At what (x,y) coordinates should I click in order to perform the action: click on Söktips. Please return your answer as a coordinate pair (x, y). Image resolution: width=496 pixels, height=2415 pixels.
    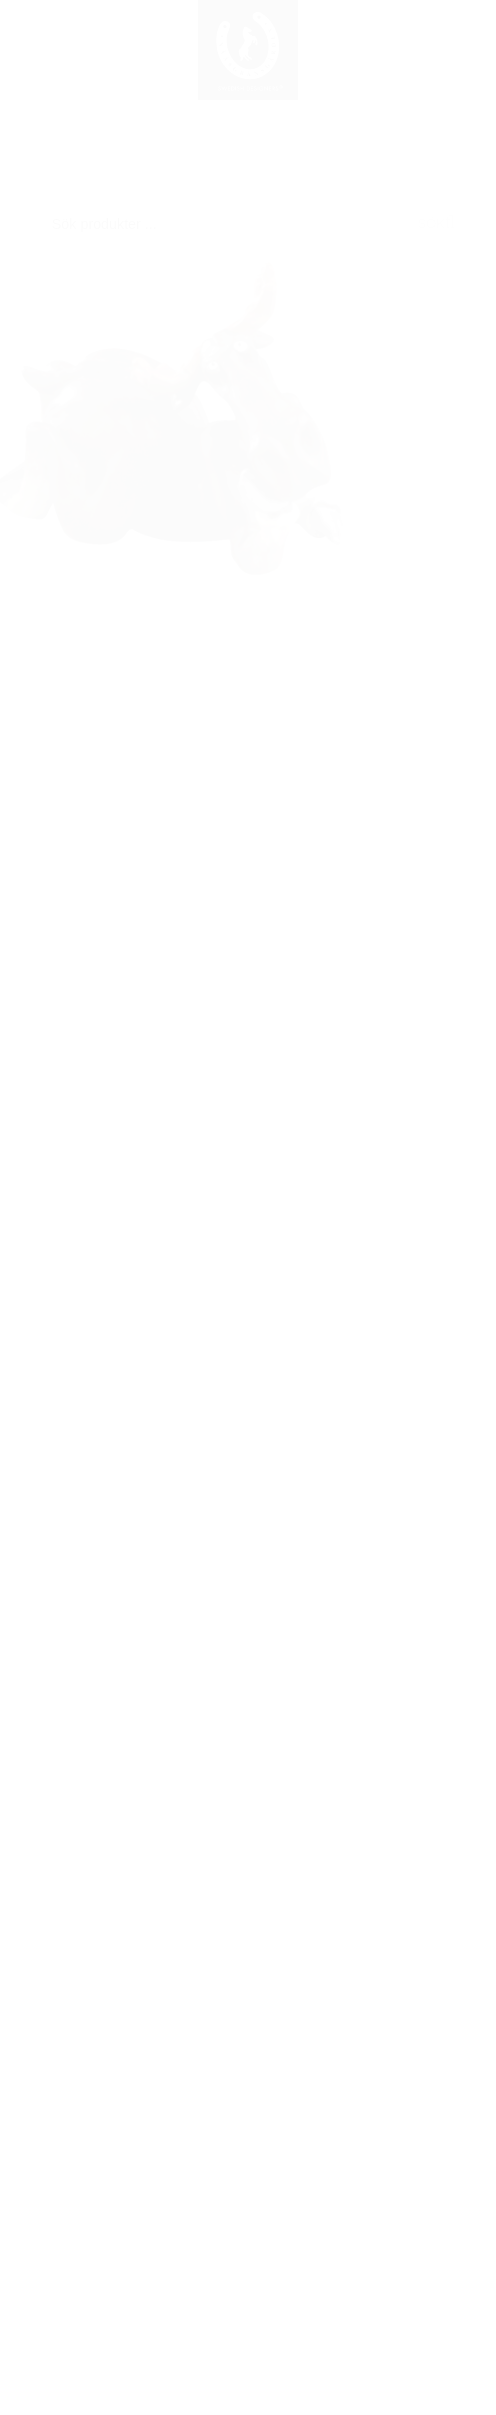
    Looking at the image, I should click on (372, 2245).